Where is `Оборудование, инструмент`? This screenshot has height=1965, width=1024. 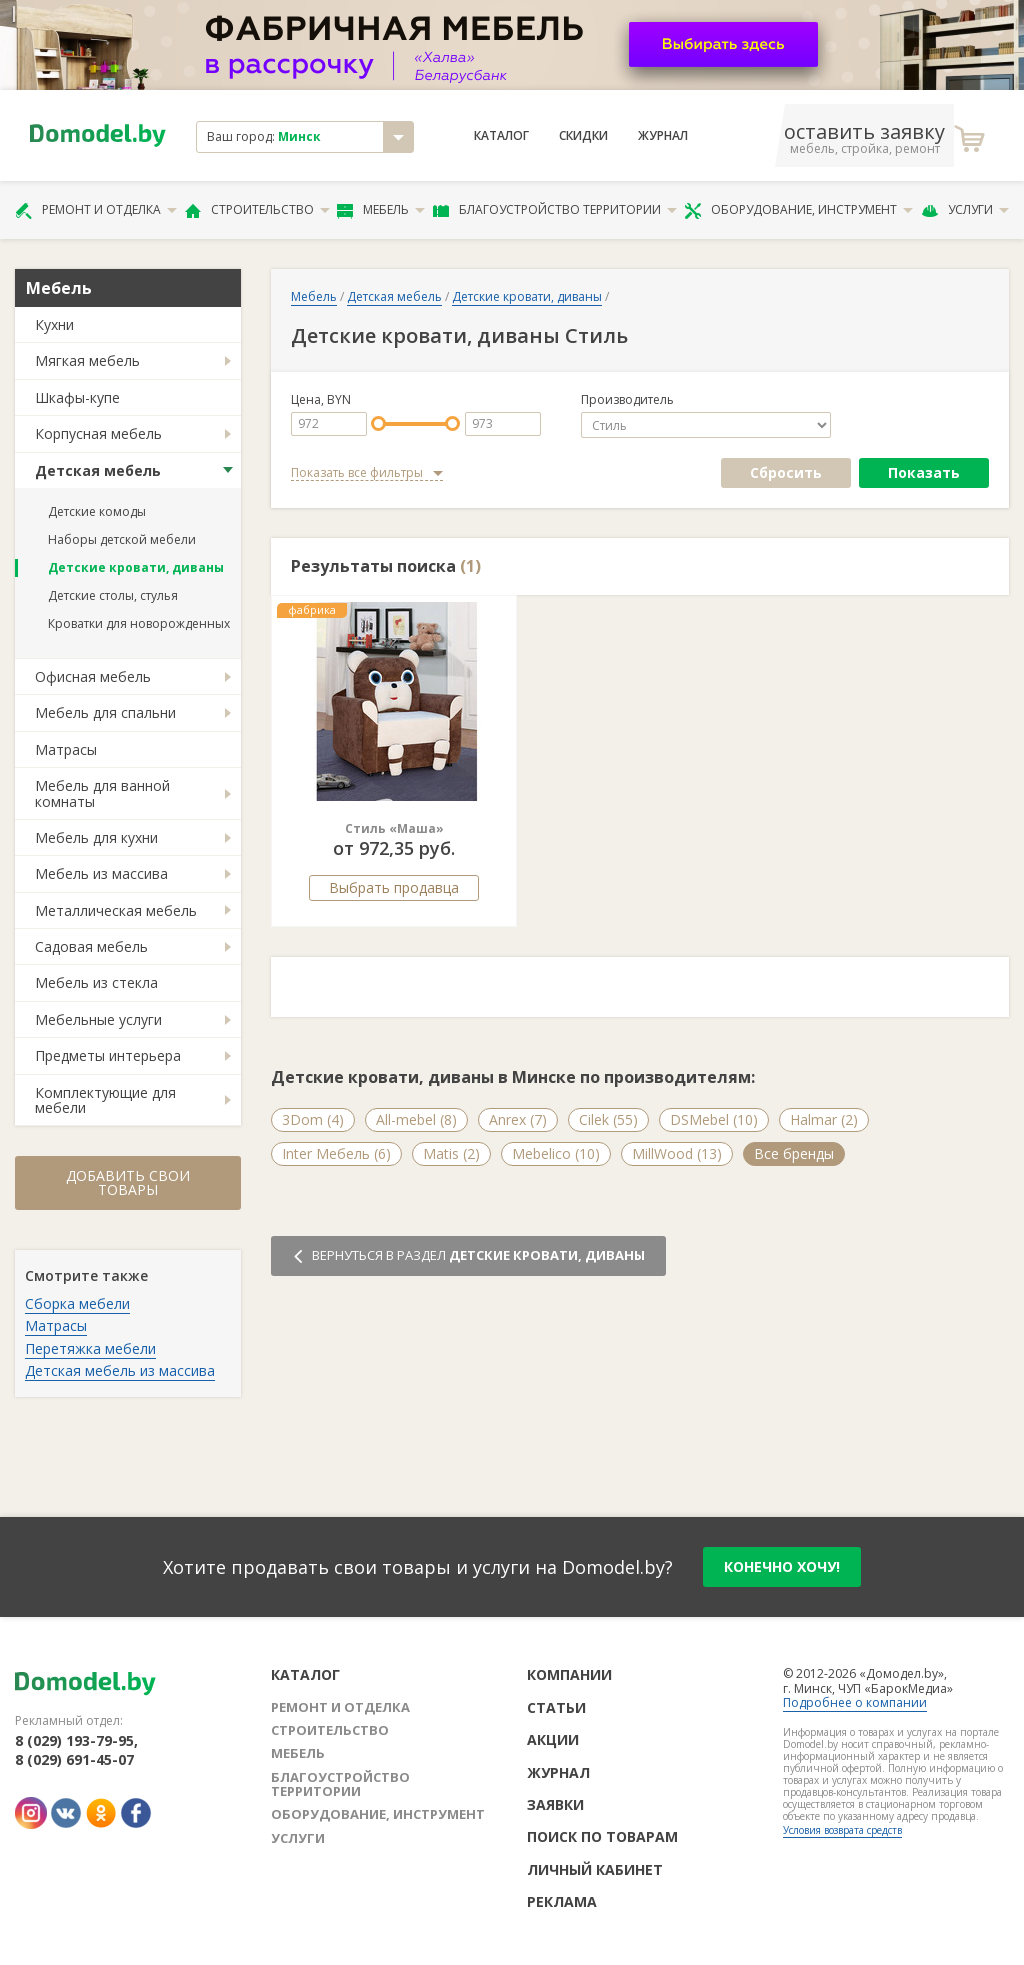
Оборудование, инструмент is located at coordinates (798, 210).